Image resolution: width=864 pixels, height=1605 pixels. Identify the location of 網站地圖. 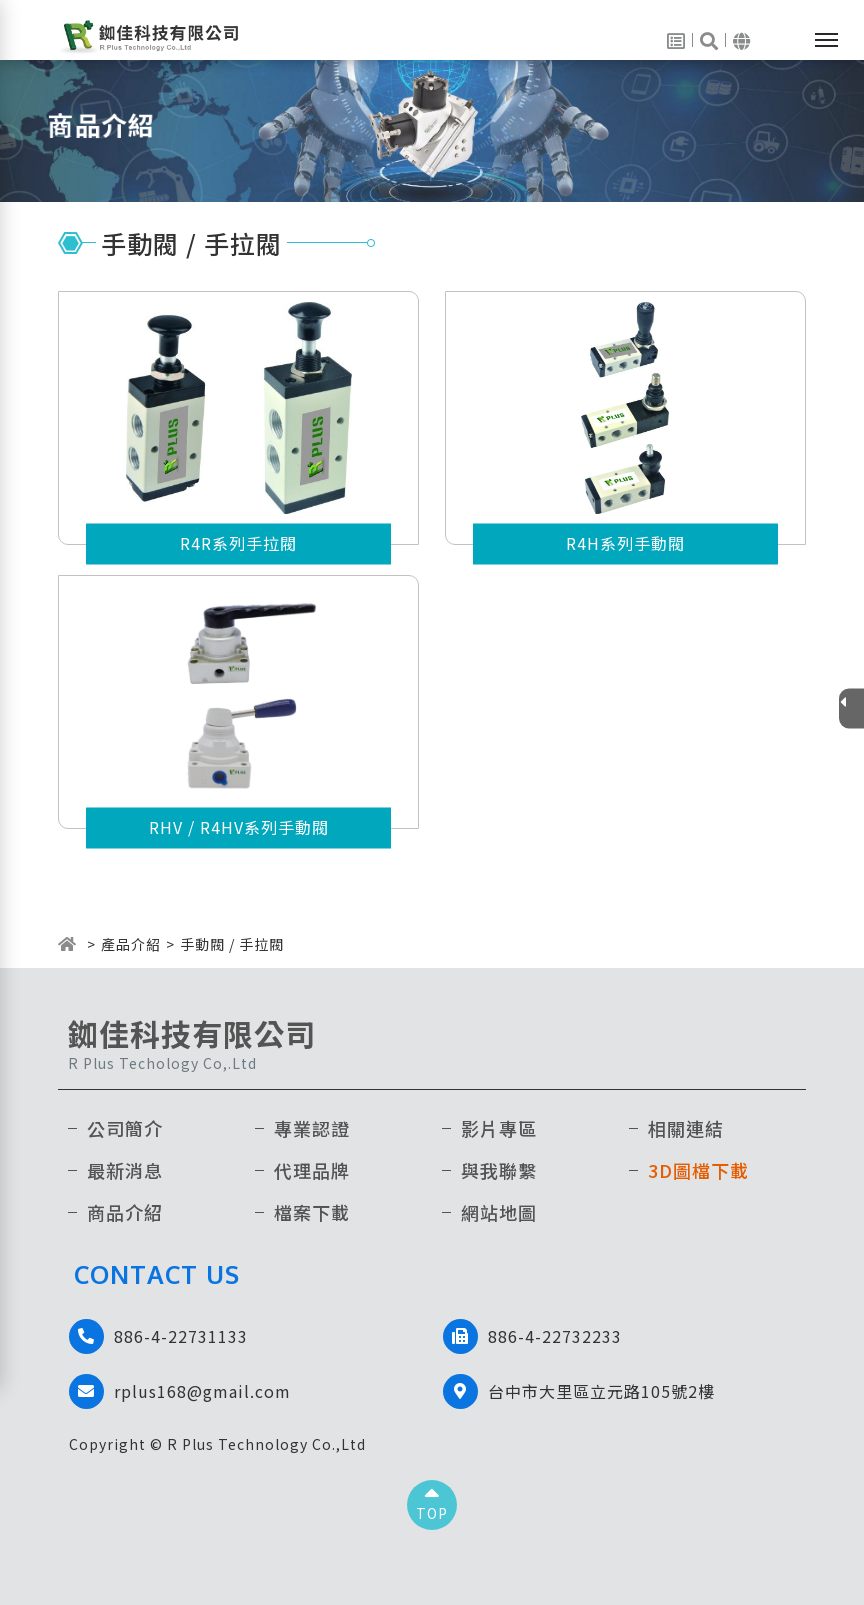
(499, 1212).